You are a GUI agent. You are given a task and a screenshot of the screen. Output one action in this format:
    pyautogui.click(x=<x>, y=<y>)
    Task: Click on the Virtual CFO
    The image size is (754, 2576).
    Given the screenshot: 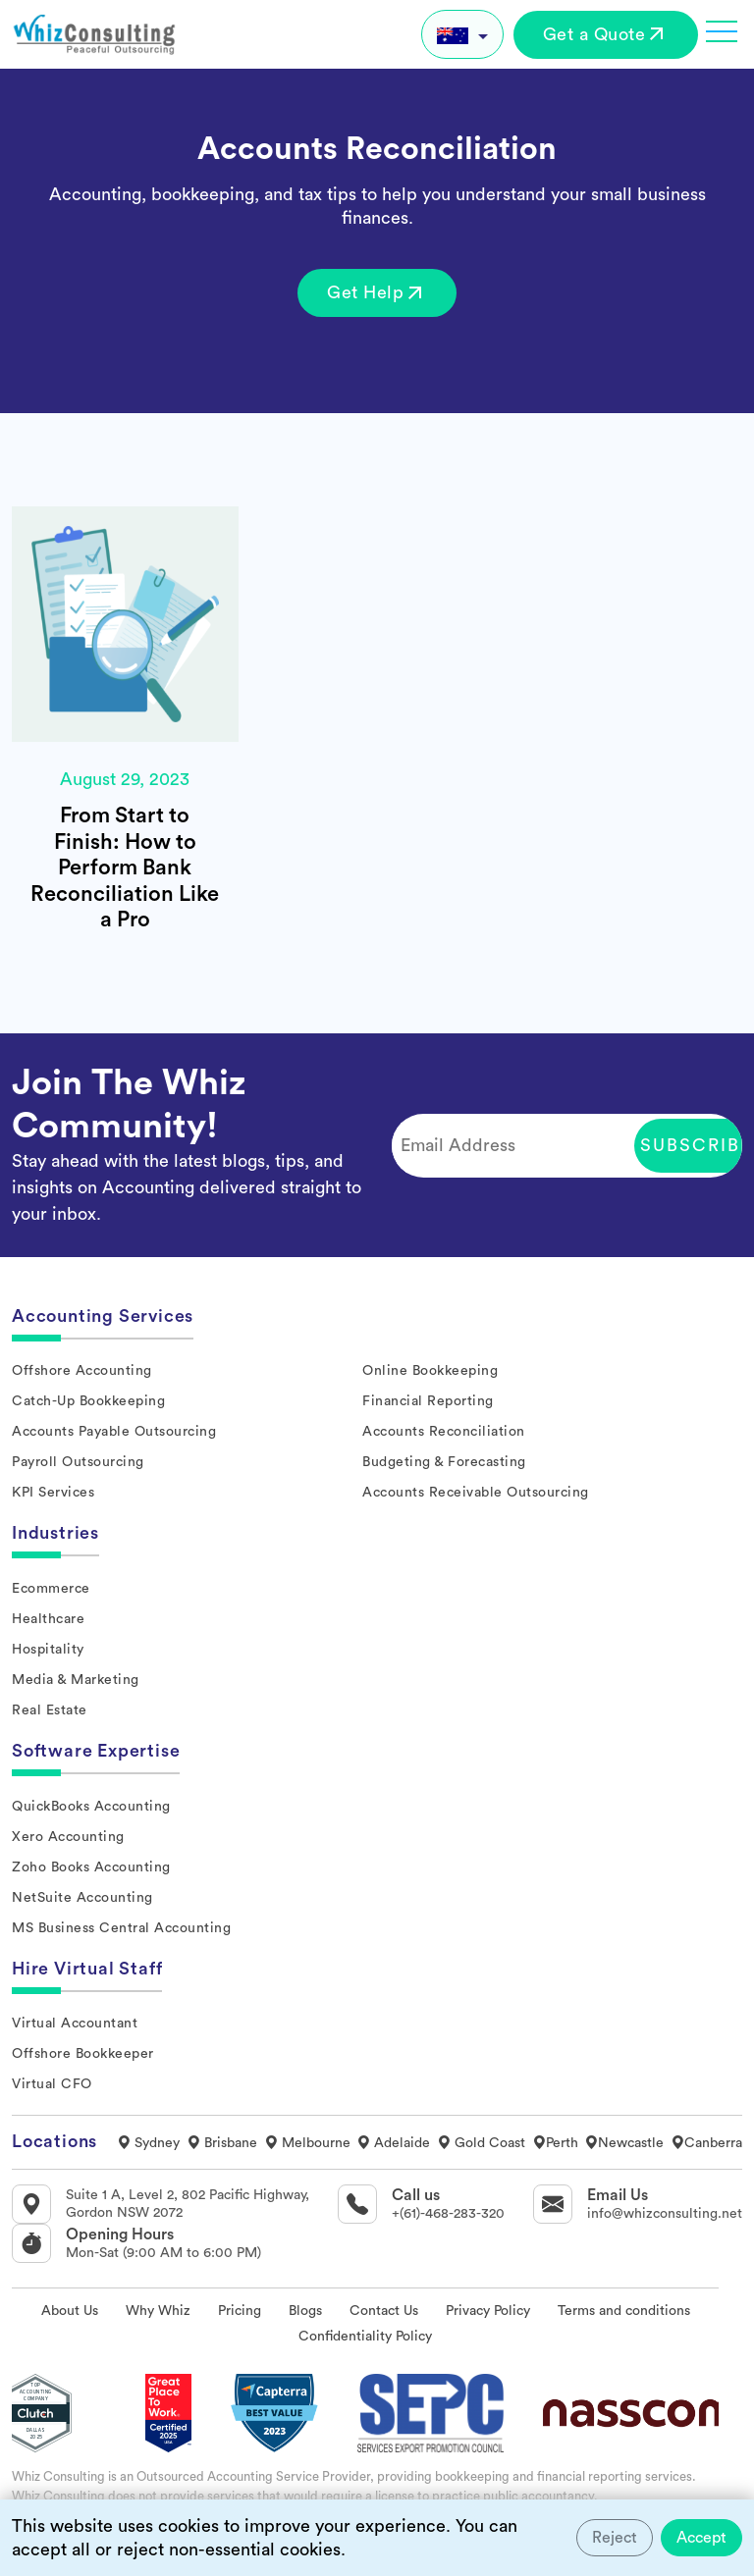 What is the action you would take?
    pyautogui.click(x=52, y=2084)
    